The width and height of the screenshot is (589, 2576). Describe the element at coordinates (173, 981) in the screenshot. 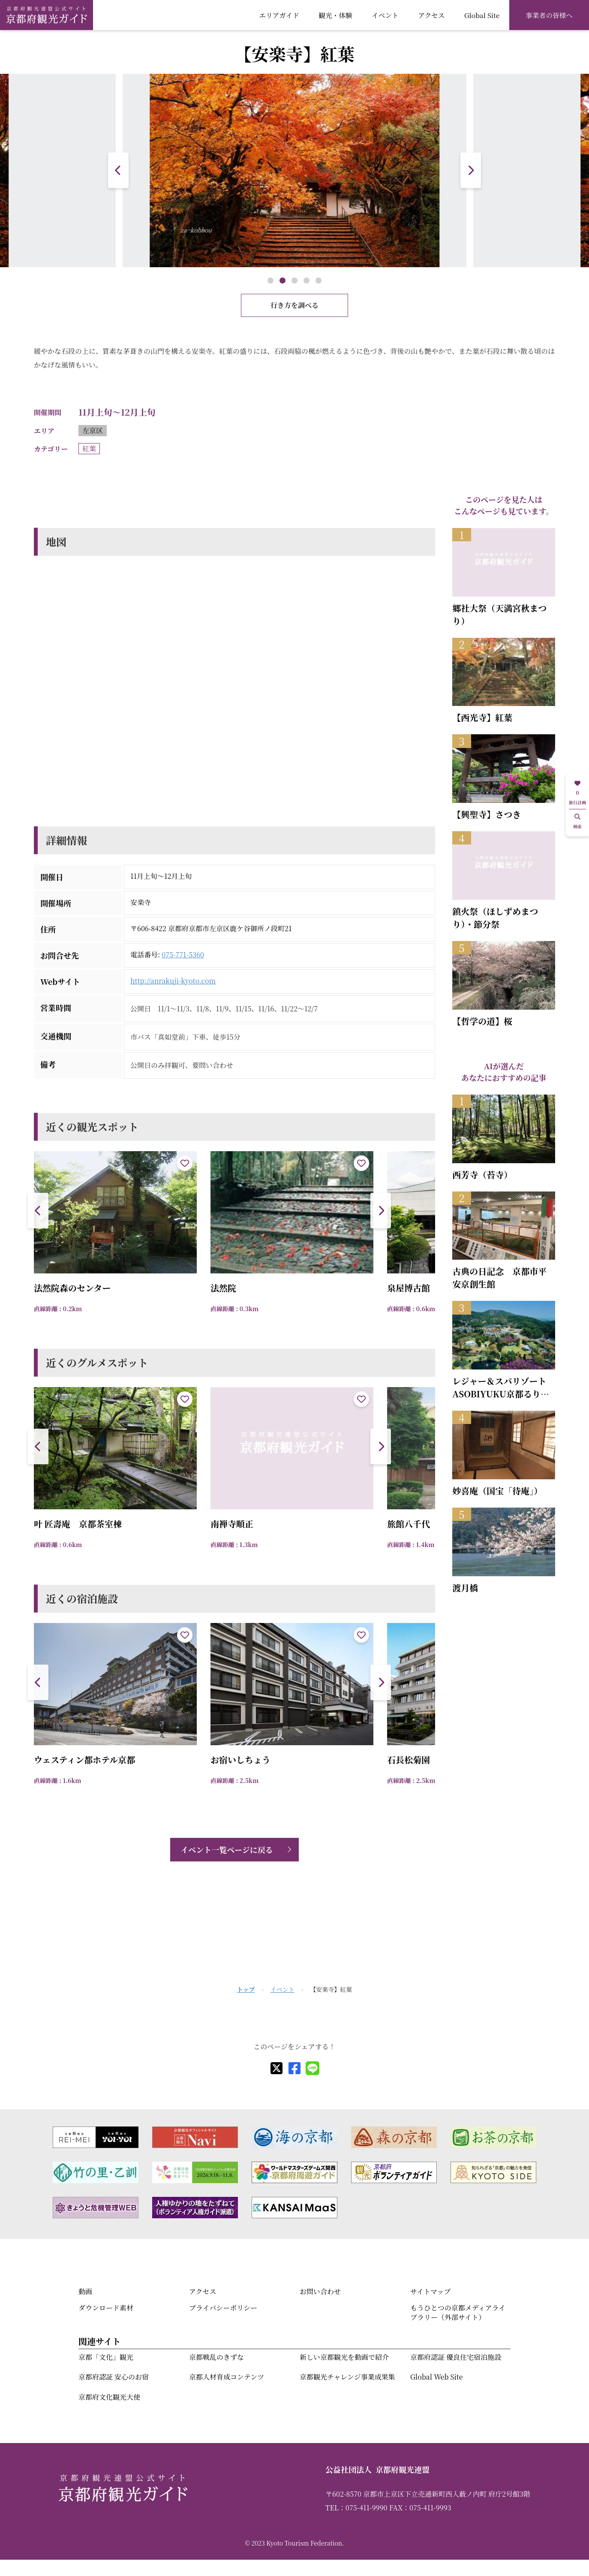

I see `http://anrakuji-kyoto.com` at that location.